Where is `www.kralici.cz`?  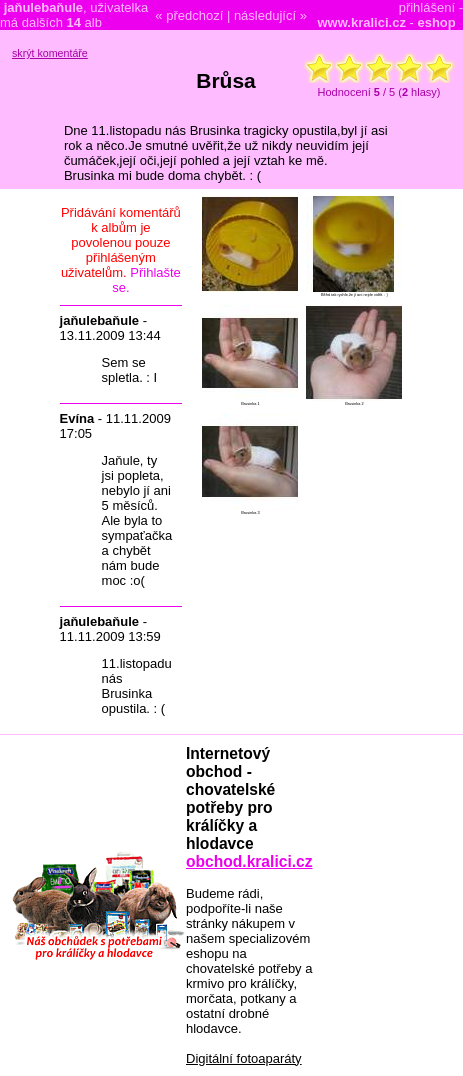
www.kralici.cz is located at coordinates (362, 22).